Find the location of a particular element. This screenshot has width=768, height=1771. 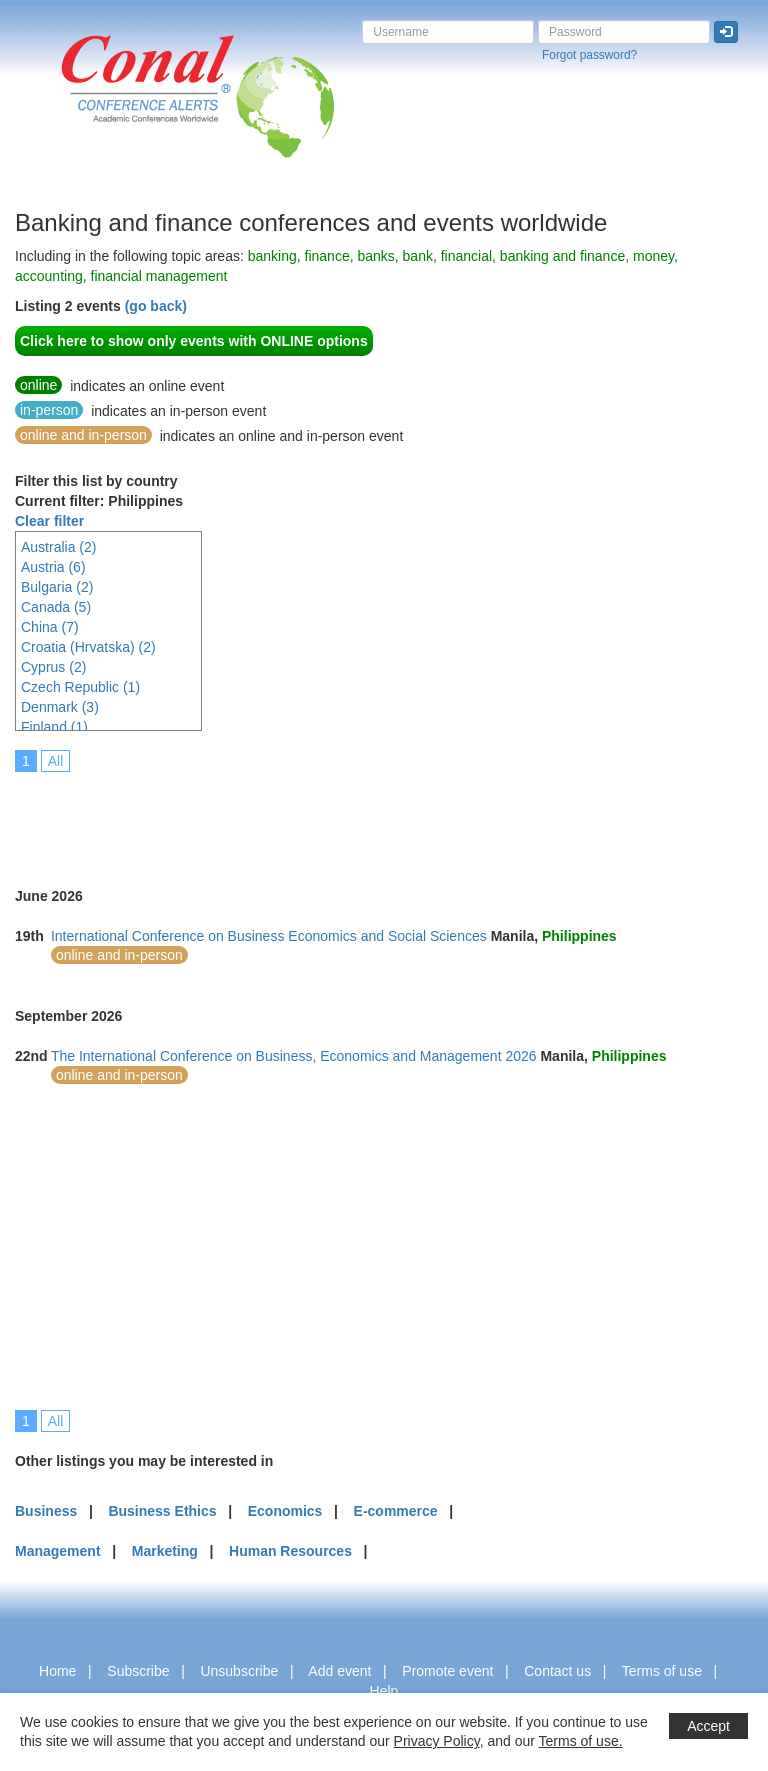

Clear filter is located at coordinates (49, 521).